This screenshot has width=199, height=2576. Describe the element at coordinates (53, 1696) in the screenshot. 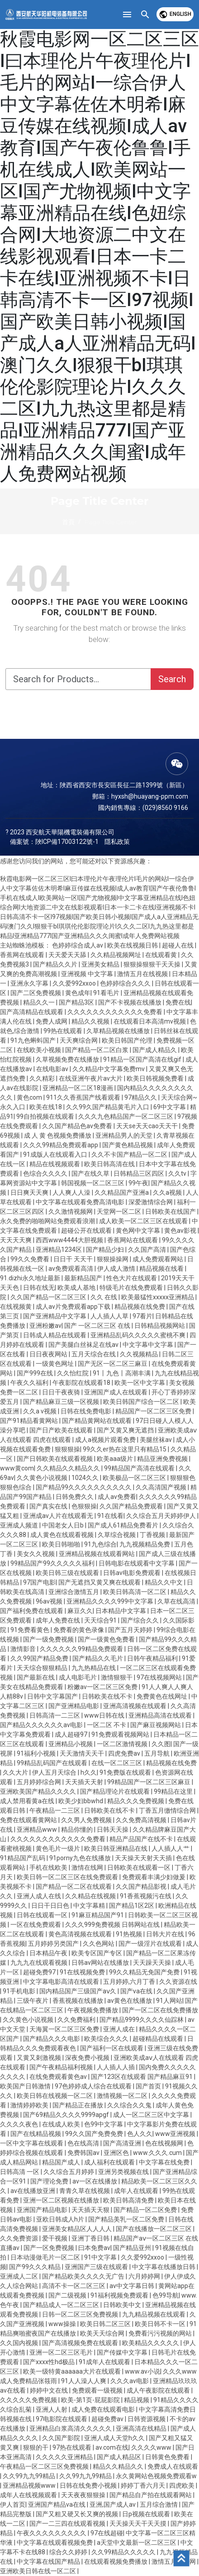

I see `日韩中文字幕国产` at that location.